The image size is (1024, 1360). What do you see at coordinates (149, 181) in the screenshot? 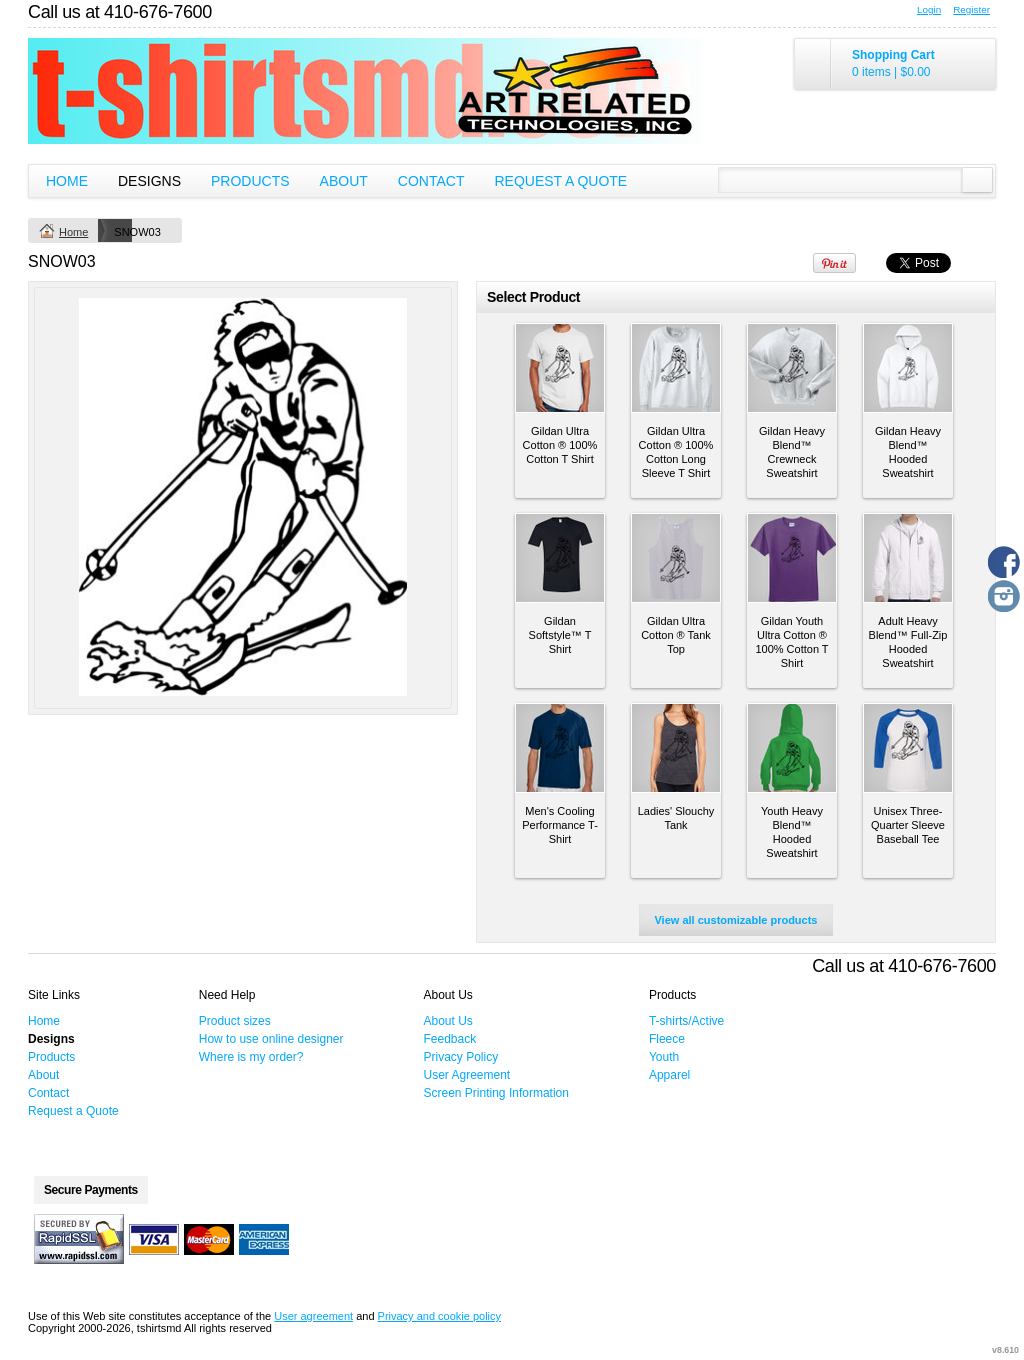
I see `Designs` at bounding box center [149, 181].